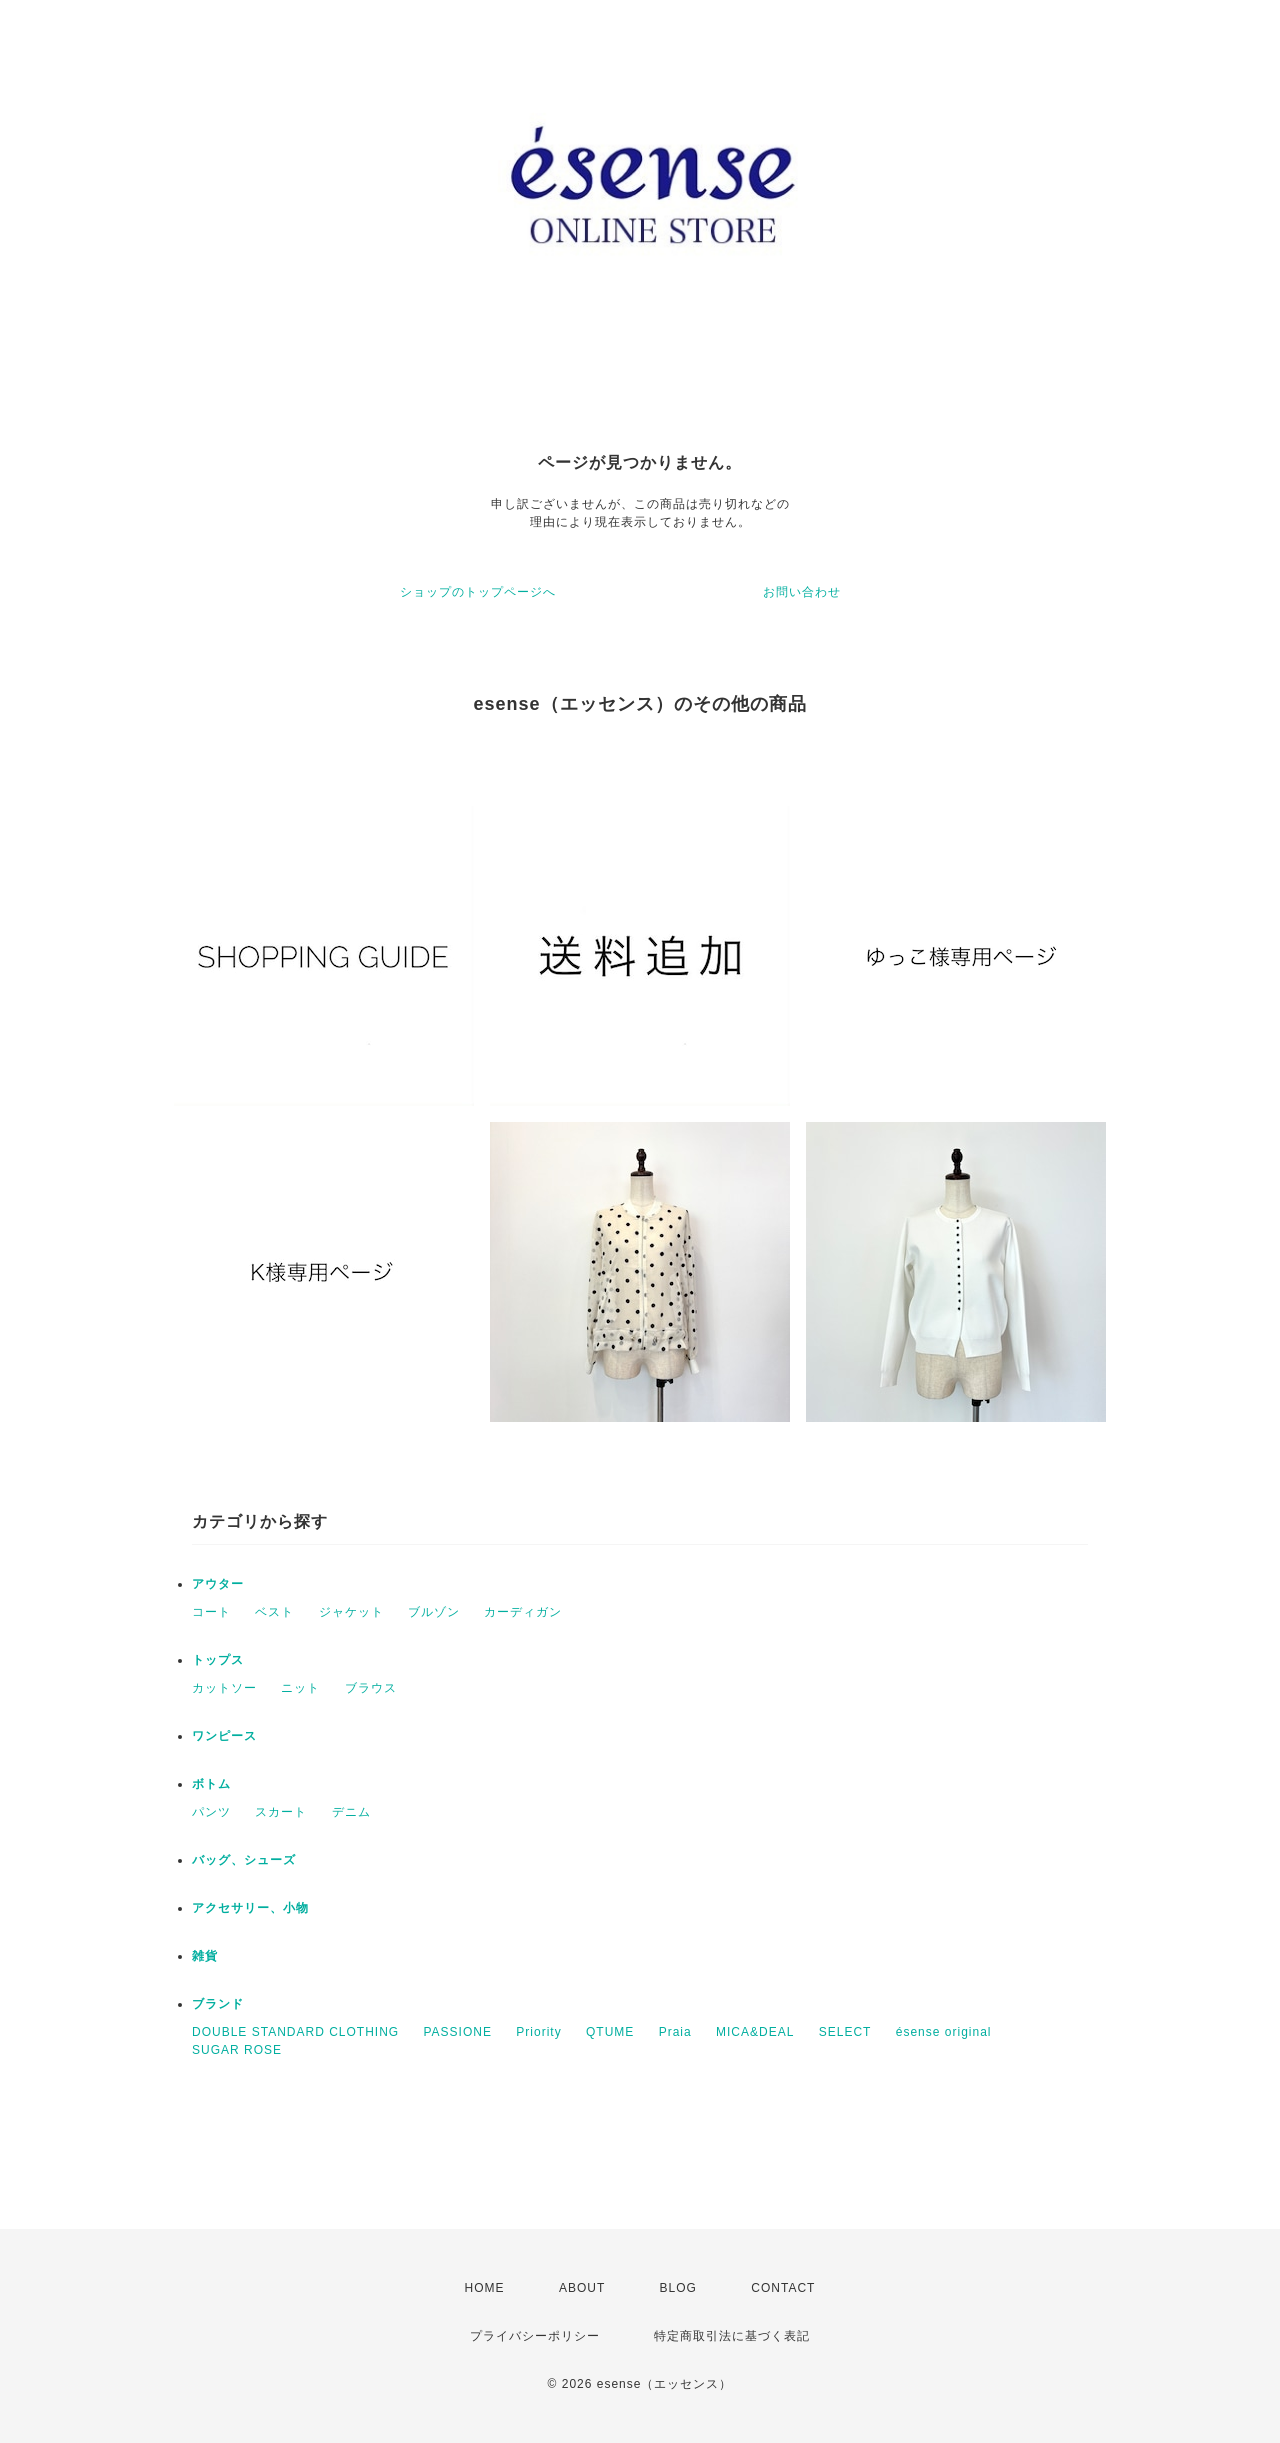  Describe the element at coordinates (211, 1784) in the screenshot. I see `ボトム` at that location.